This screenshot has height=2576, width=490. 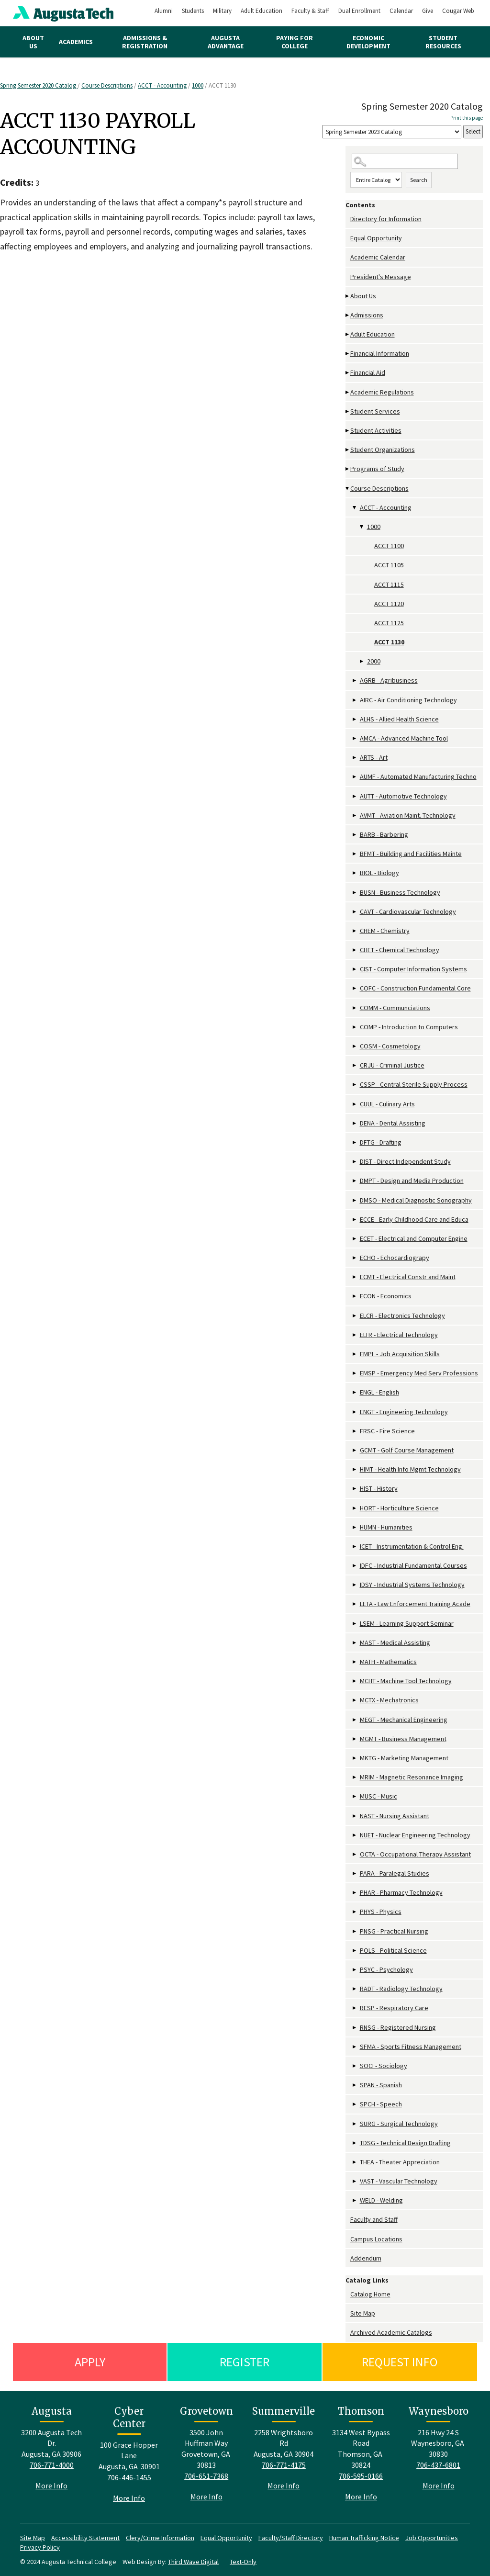 What do you see at coordinates (355, 834) in the screenshot?
I see `[Show More of BARB - Barbering]` at bounding box center [355, 834].